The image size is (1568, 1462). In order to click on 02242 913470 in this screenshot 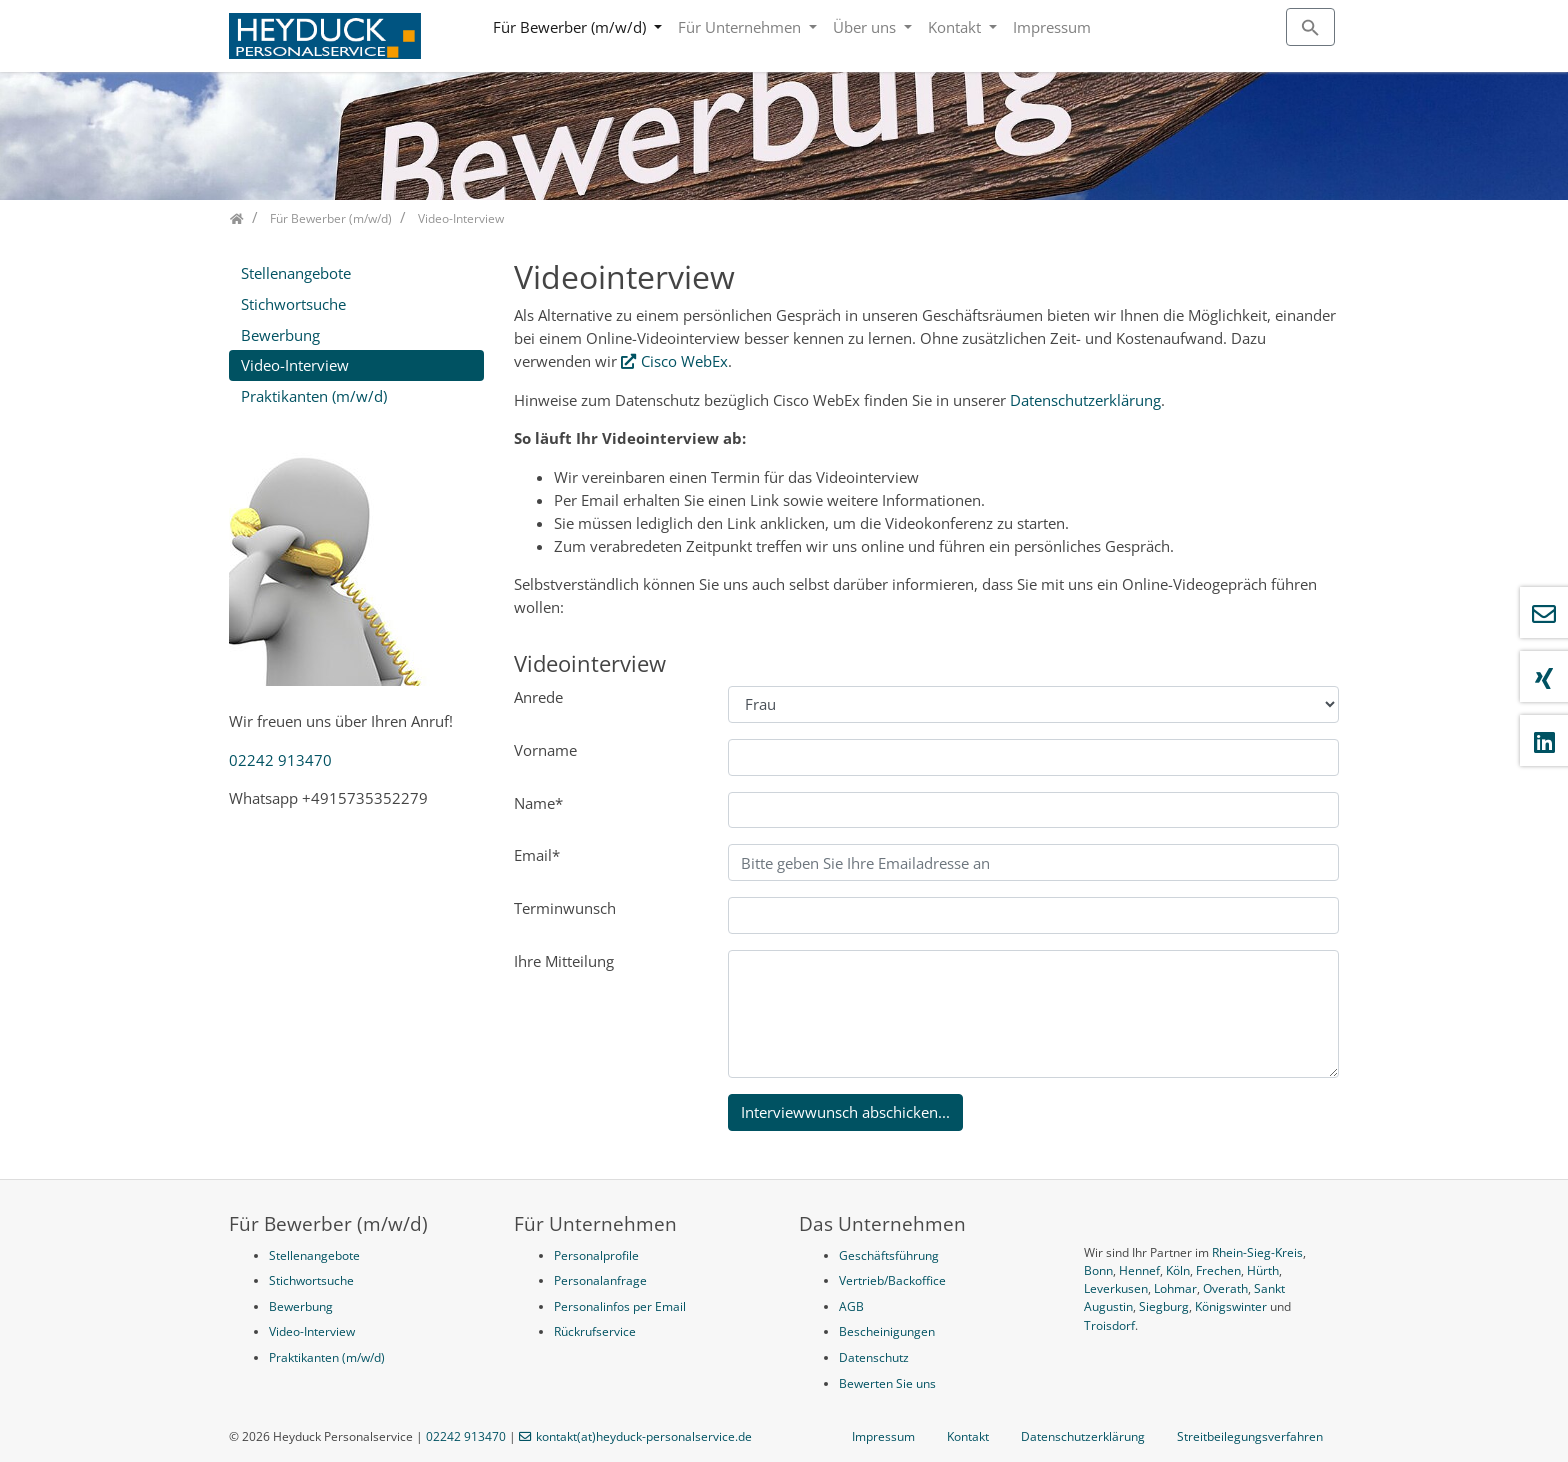, I will do `click(280, 760)`.